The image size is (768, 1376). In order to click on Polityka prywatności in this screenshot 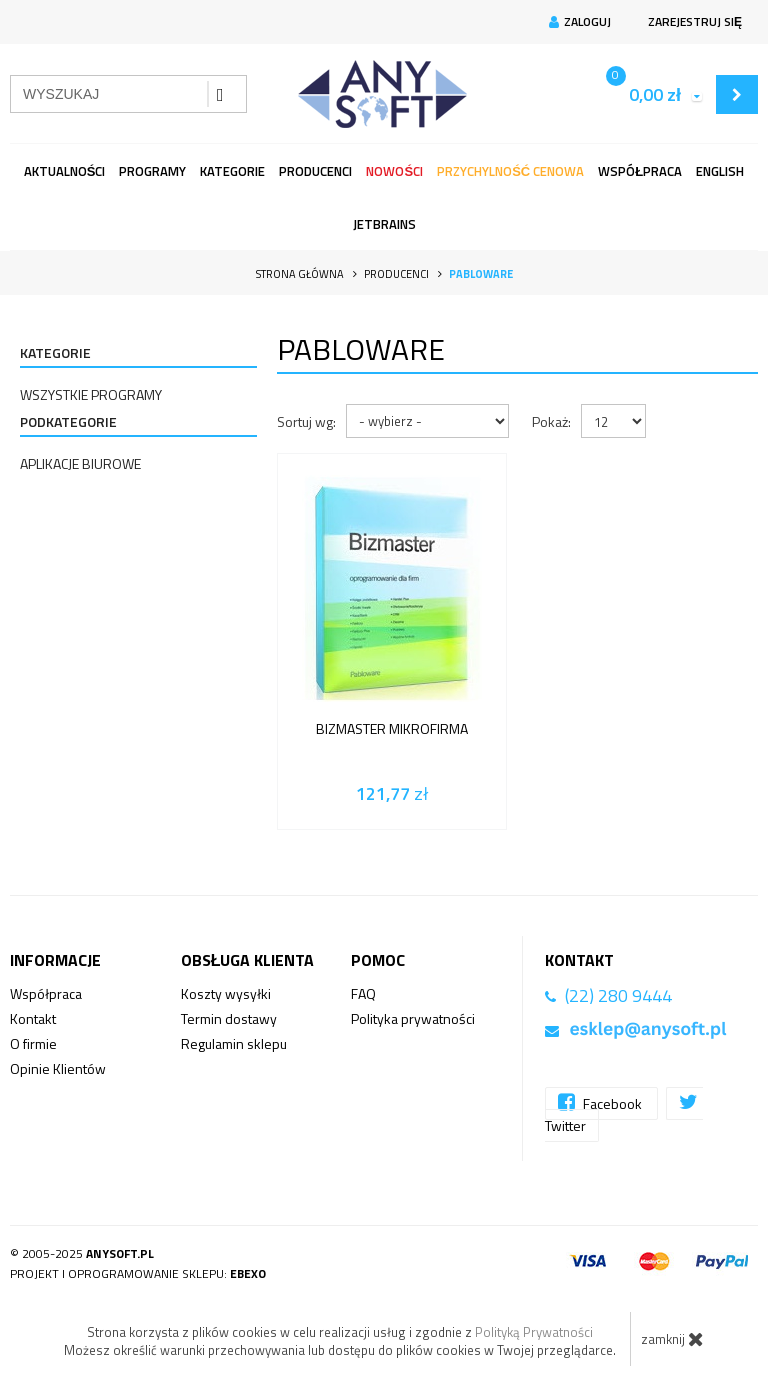, I will do `click(413, 1018)`.